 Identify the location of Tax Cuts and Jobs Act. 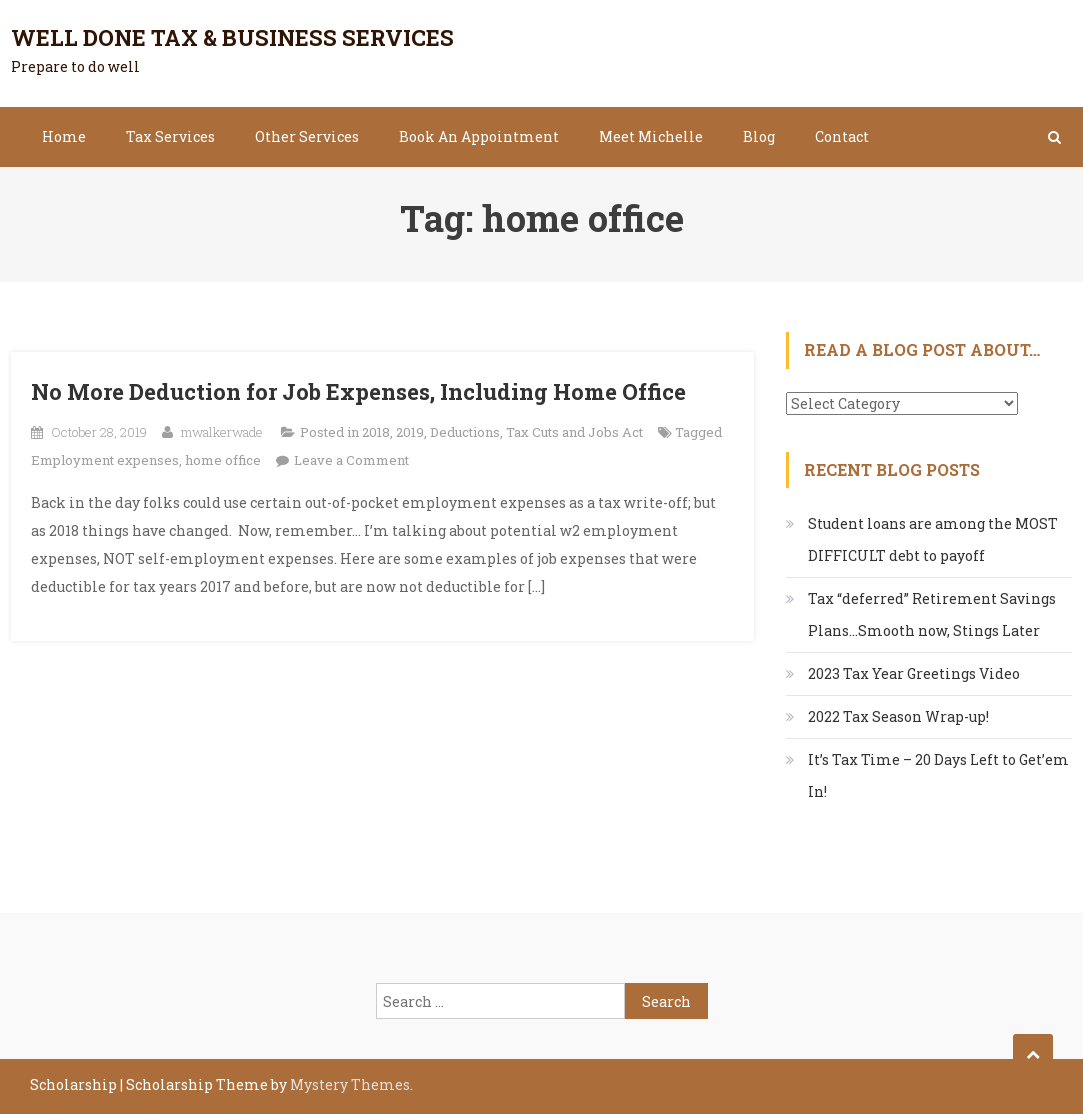
(574, 432).